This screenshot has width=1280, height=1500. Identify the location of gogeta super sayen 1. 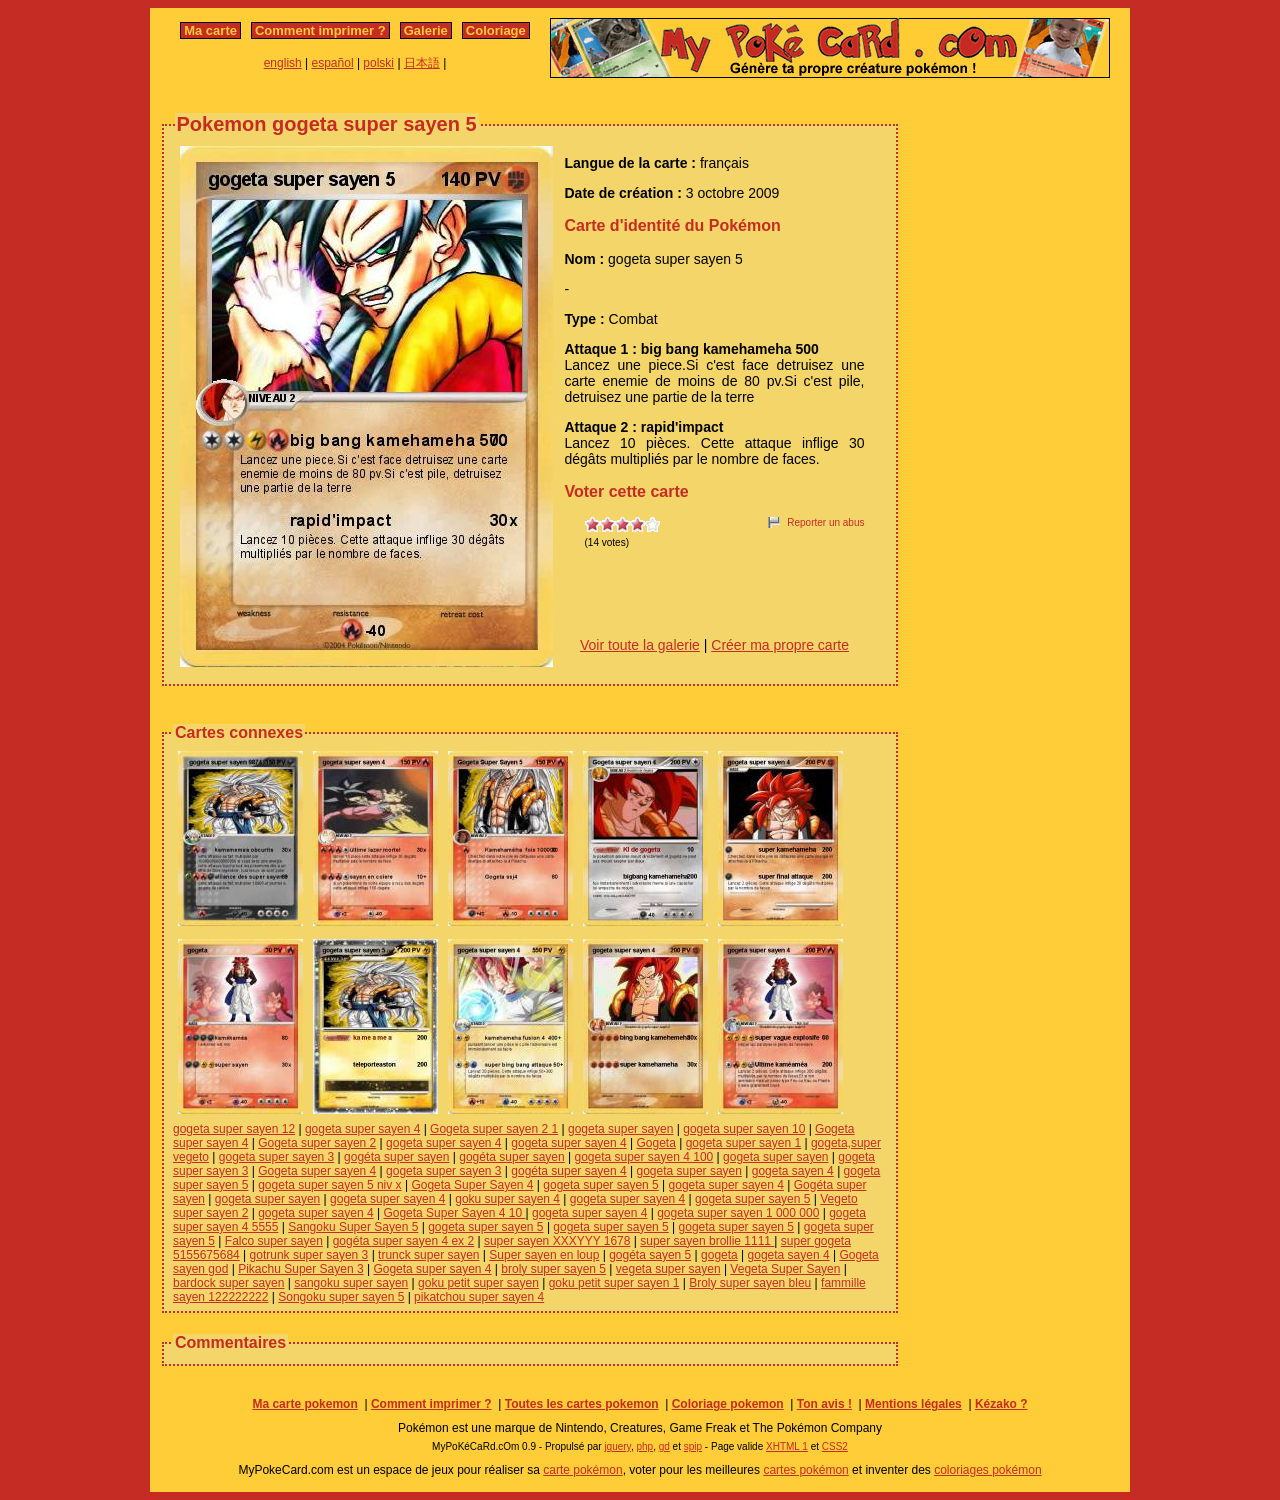
(743, 1143).